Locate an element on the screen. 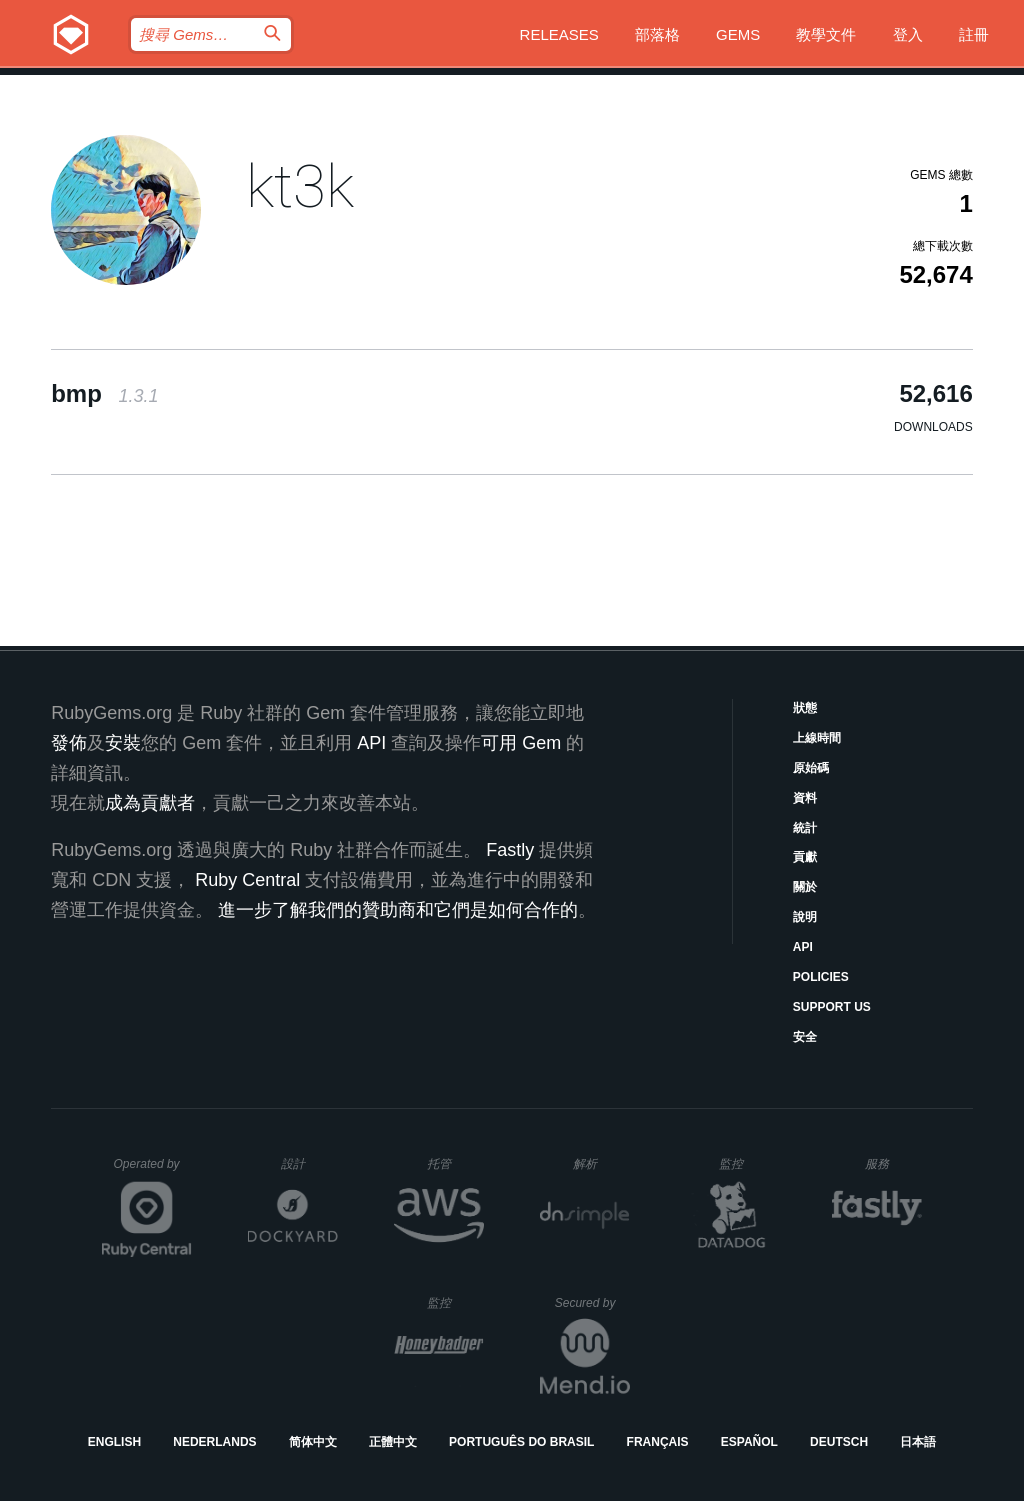 This screenshot has width=1024, height=1501. 上線時間 is located at coordinates (817, 738).